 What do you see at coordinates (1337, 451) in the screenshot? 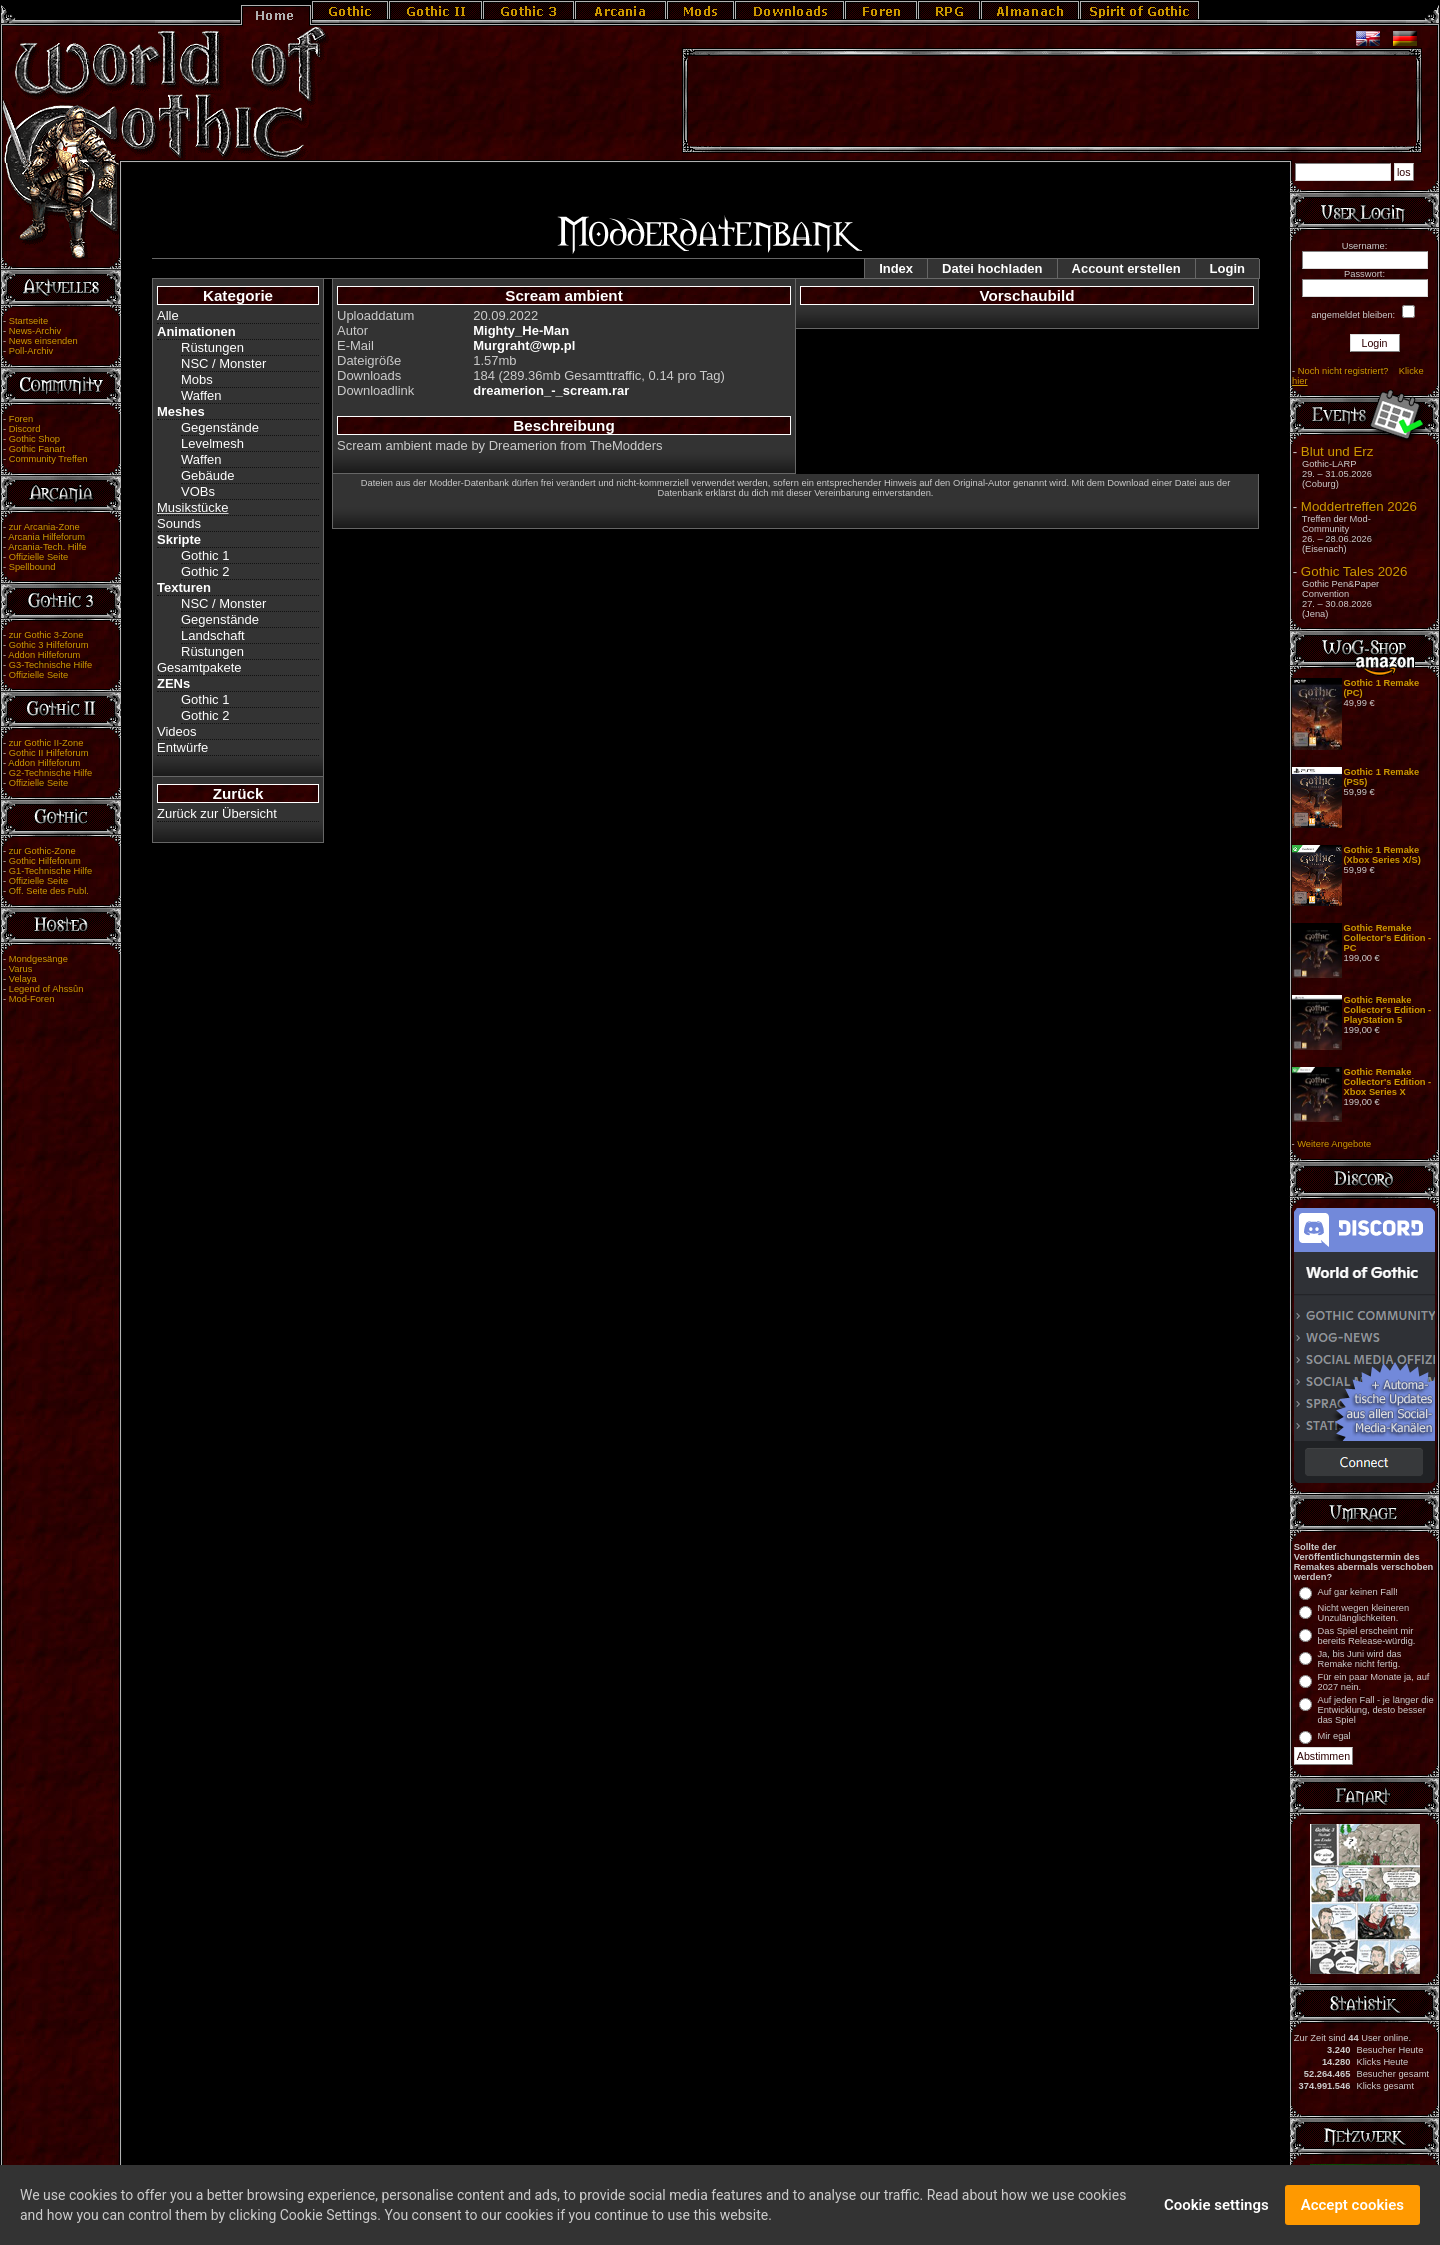
I see `Blut und Erz` at bounding box center [1337, 451].